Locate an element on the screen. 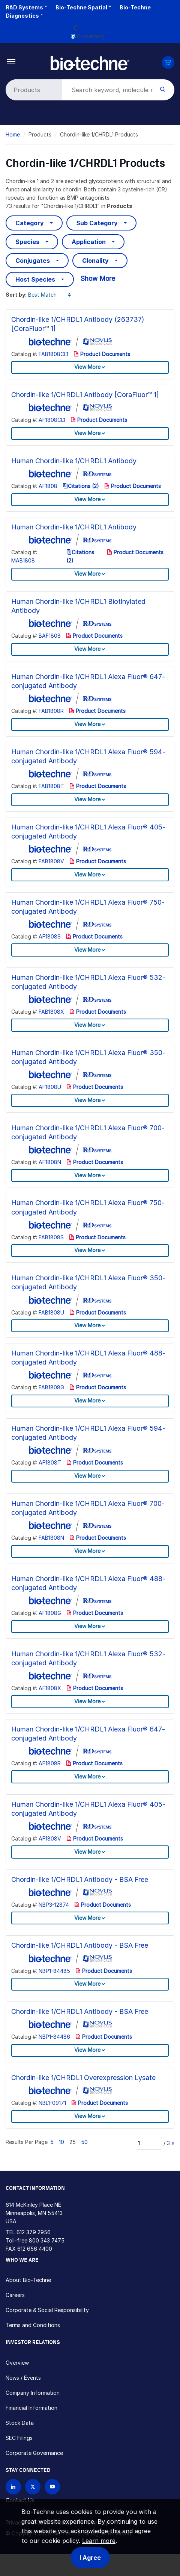 This screenshot has height=2576, width=180. SEC Filings is located at coordinates (19, 2438).